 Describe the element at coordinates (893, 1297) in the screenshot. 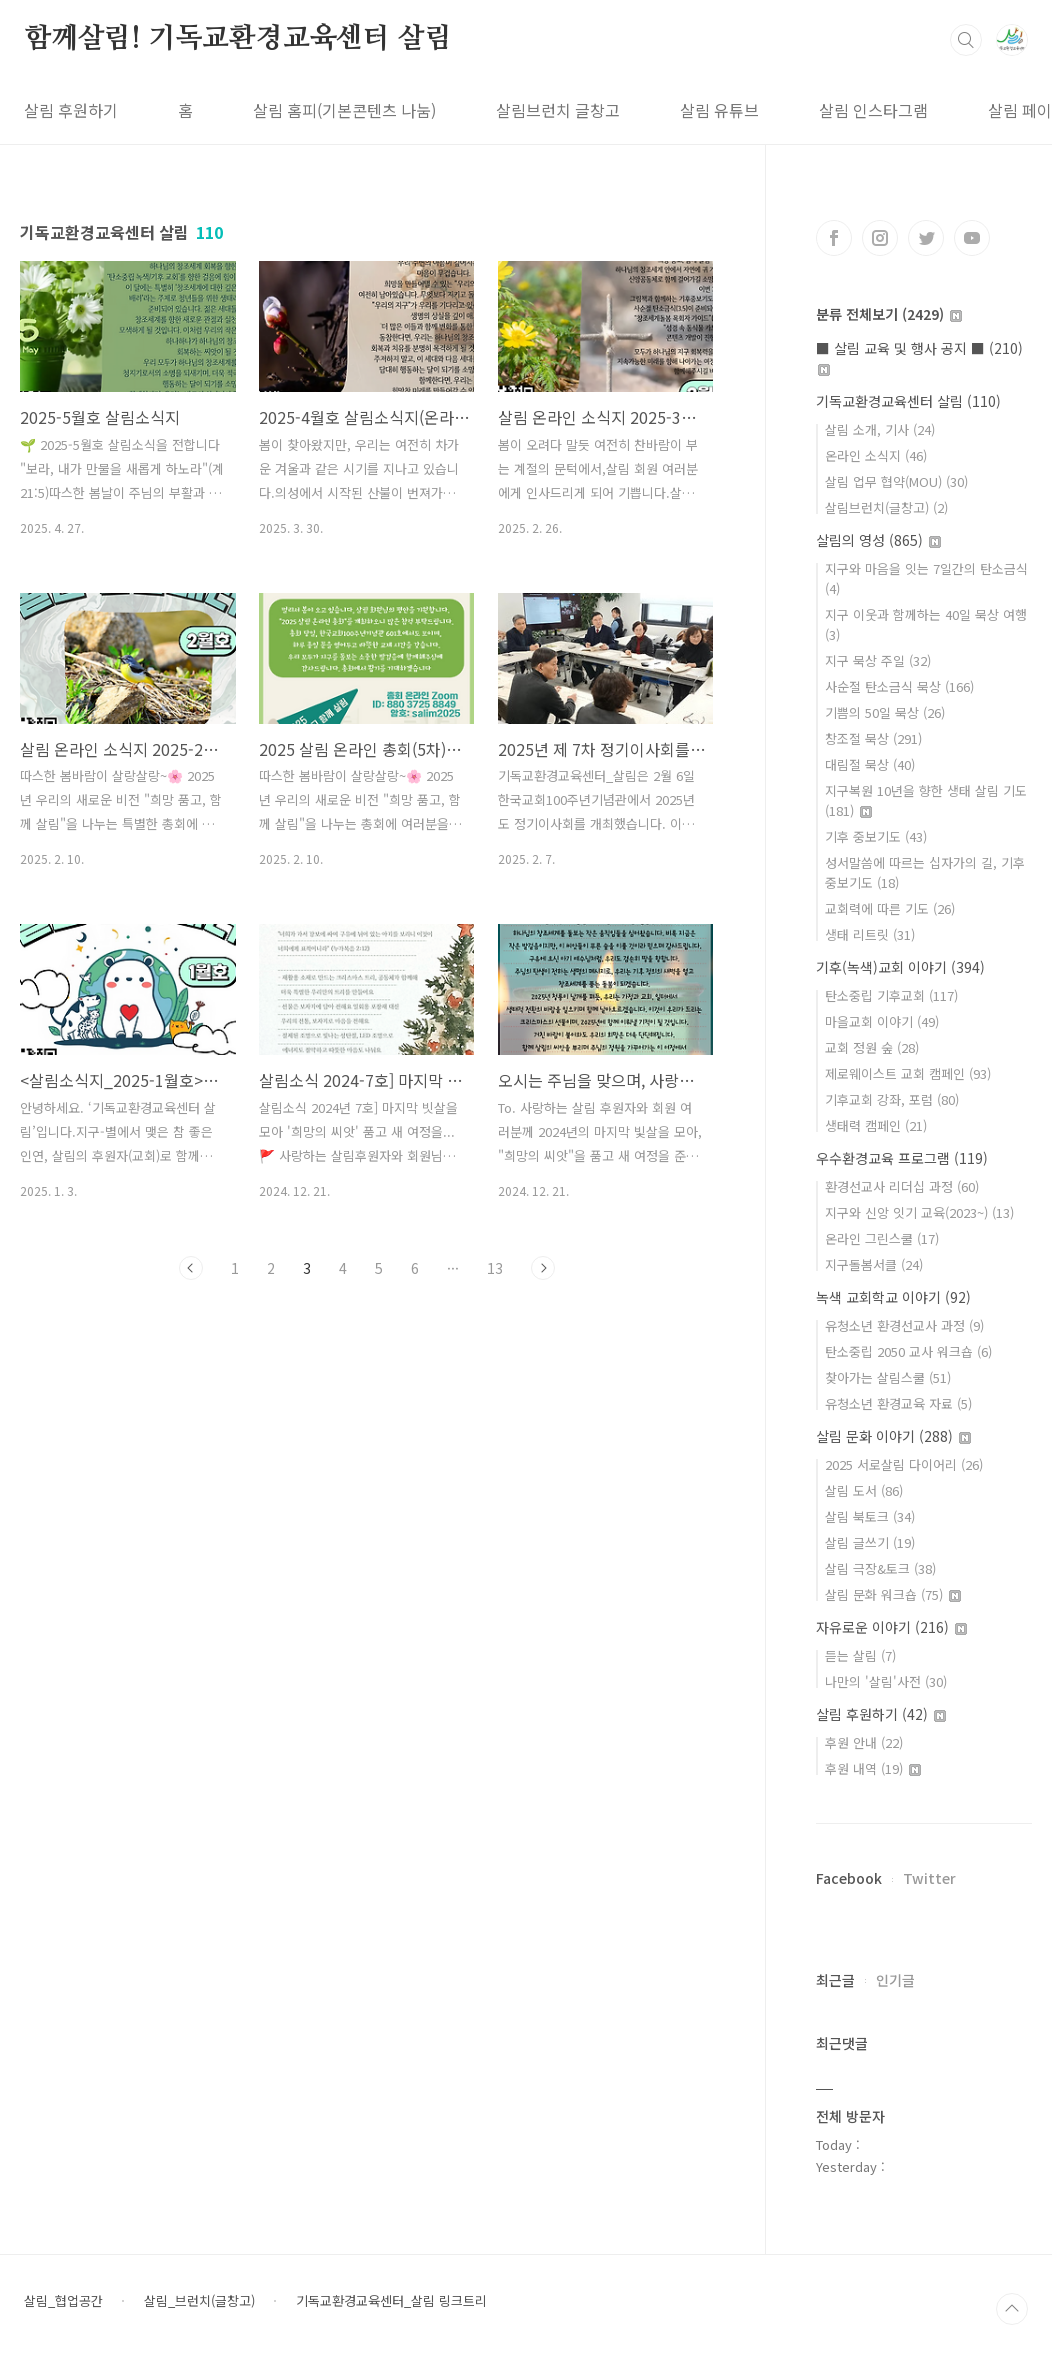

I see `녹색 교회학교 이야기` at that location.